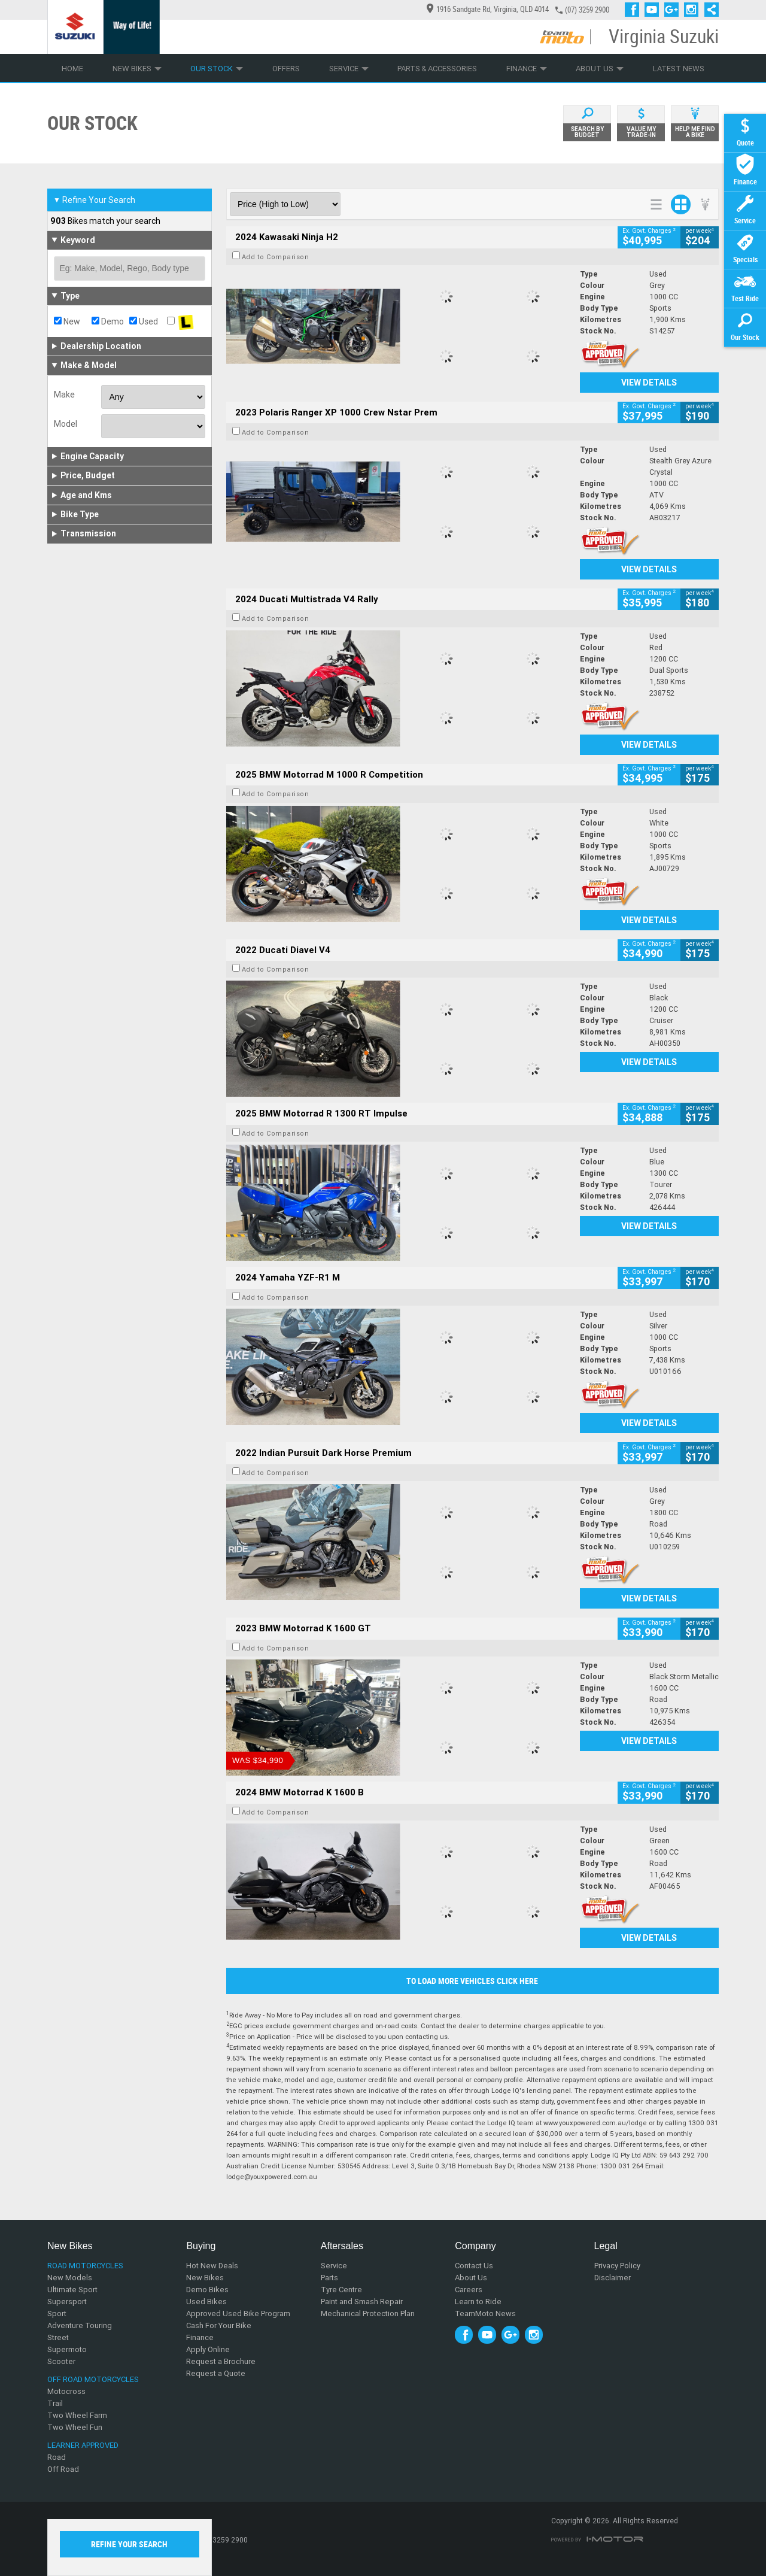  I want to click on Privacy Policy, so click(617, 2266).